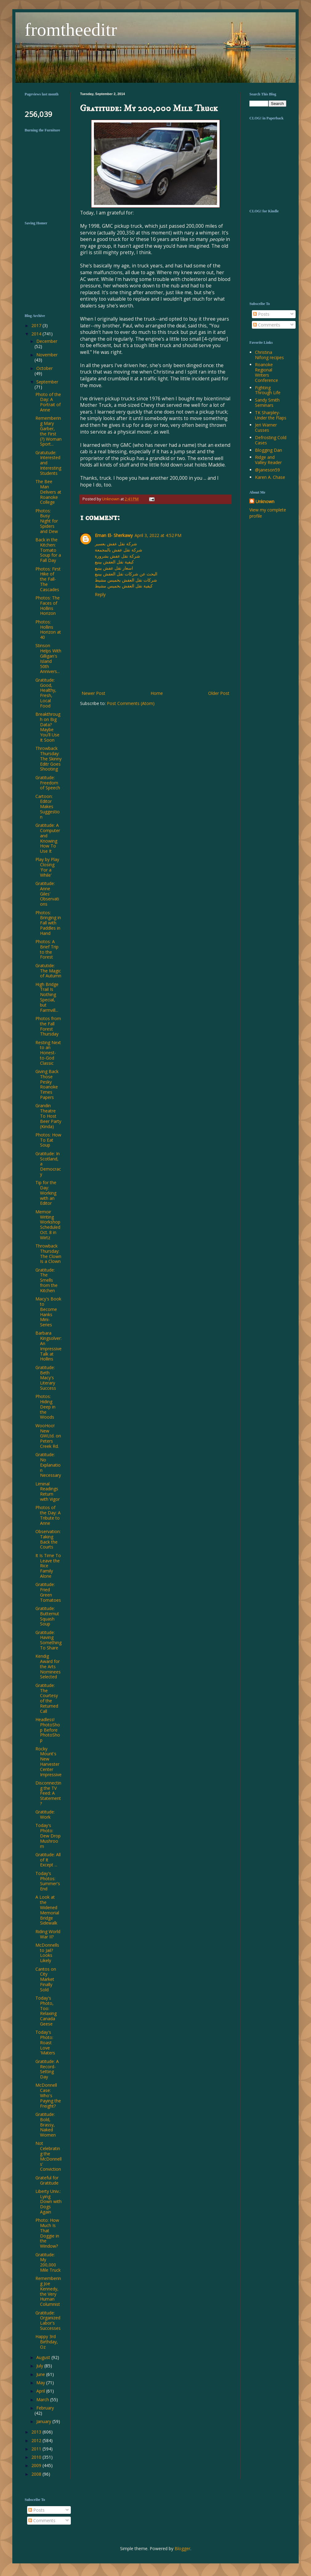 This screenshot has width=311, height=2576. What do you see at coordinates (47, 2180) in the screenshot?
I see `Grateful for Gratitude` at bounding box center [47, 2180].